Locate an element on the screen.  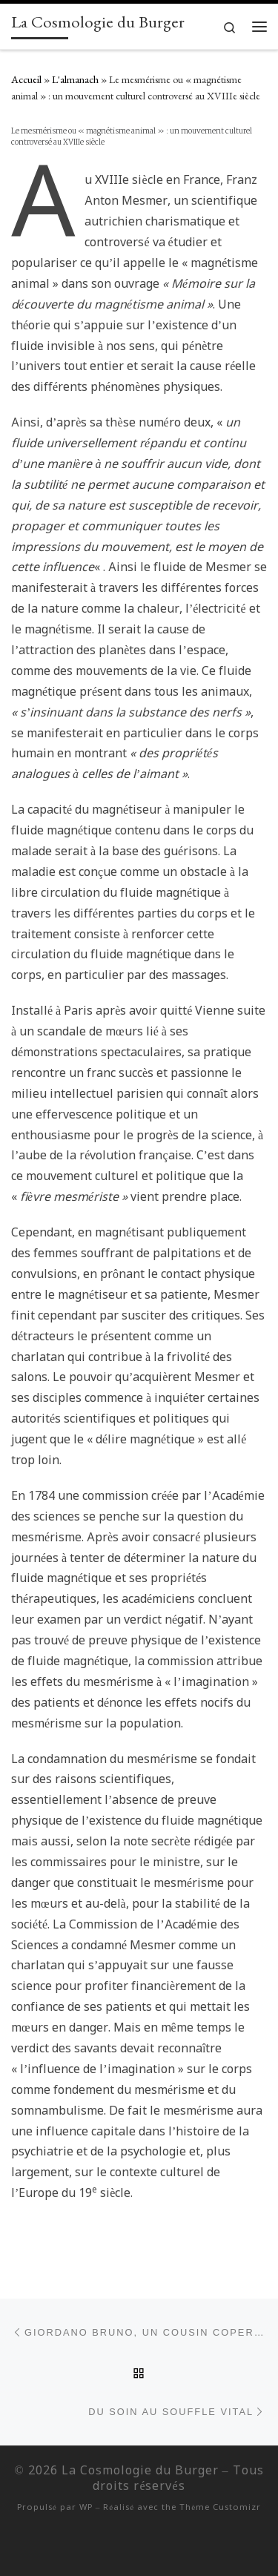
La Cosmologie du Burger is located at coordinates (140, 2471).